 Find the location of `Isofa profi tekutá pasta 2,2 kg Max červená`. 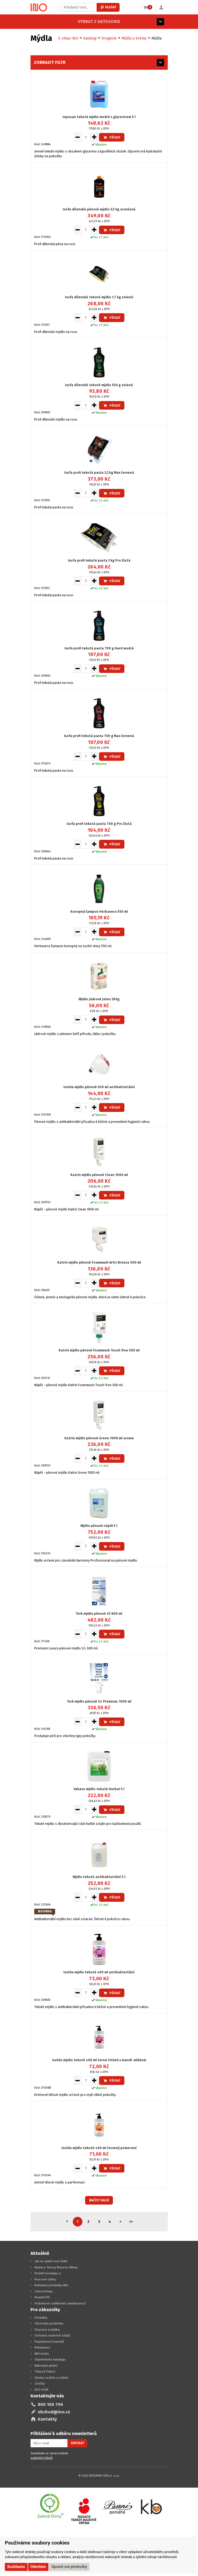

Isofa profi tekutá pasta 2,2 kg Max červená is located at coordinates (99, 472).